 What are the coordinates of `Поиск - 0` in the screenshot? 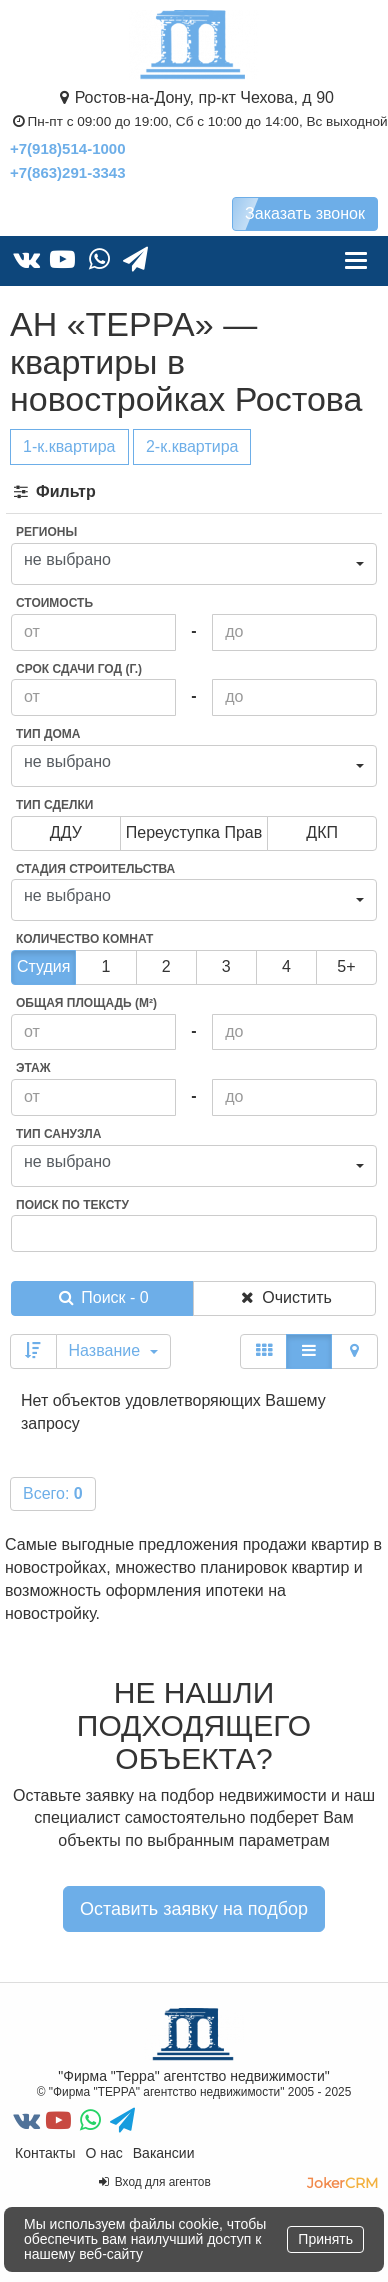 It's located at (102, 1297).